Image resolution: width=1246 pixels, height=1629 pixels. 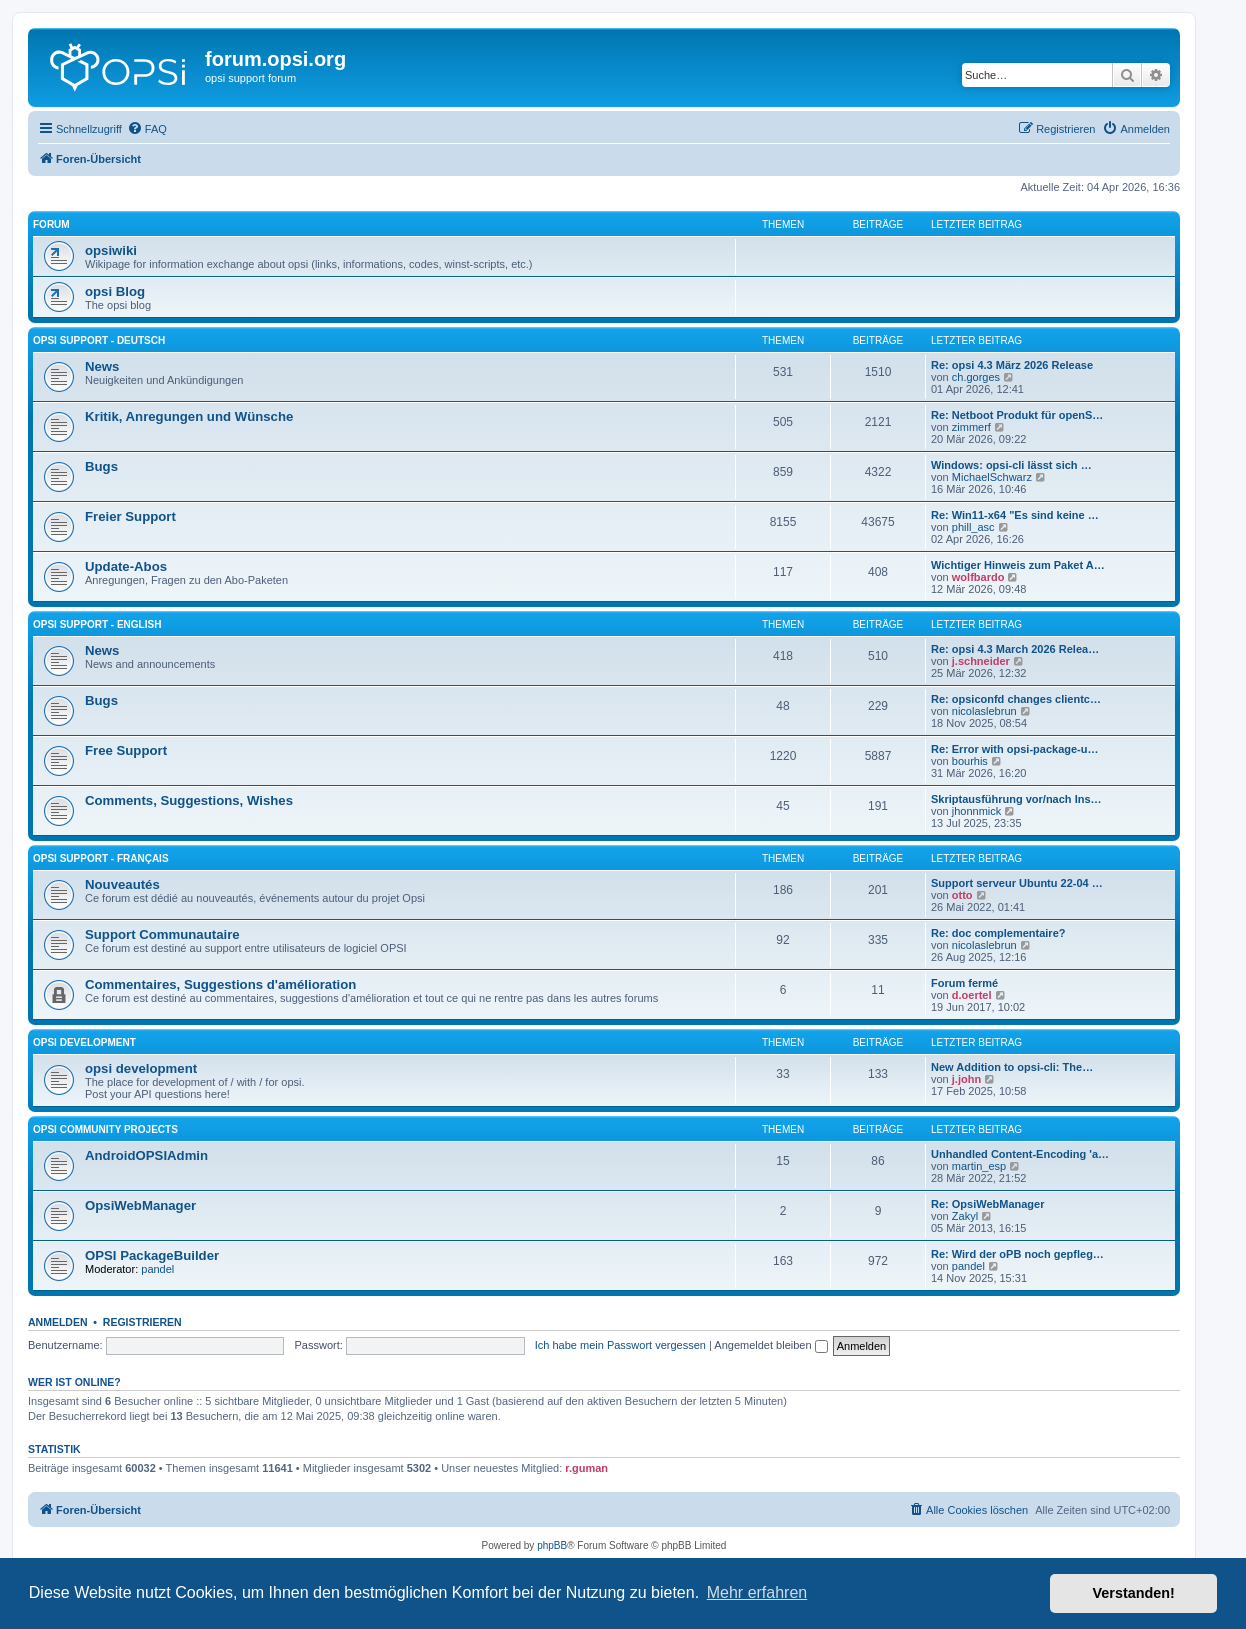 I want to click on nicolaslebrun, so click(x=984, y=711).